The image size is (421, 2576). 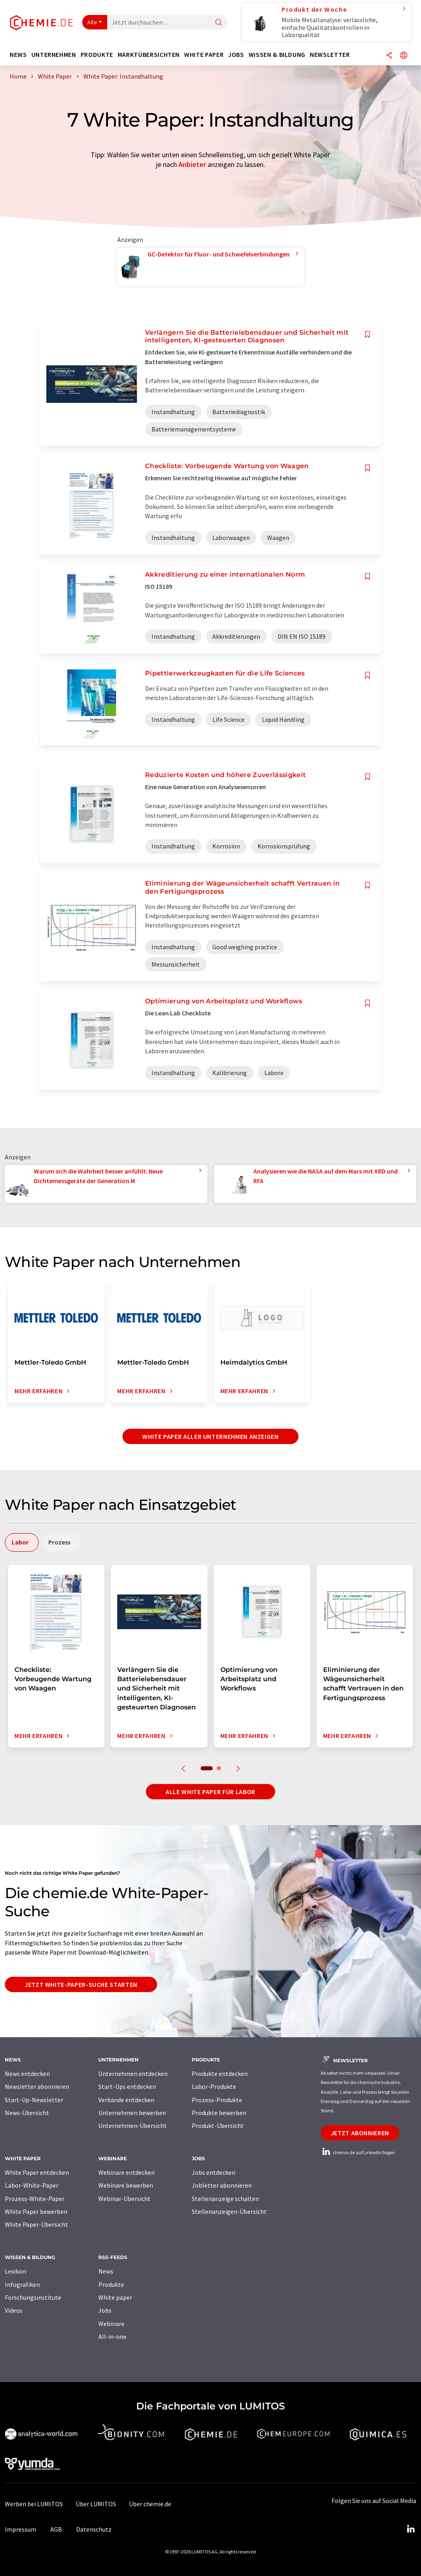 What do you see at coordinates (18, 54) in the screenshot?
I see `News [button]` at bounding box center [18, 54].